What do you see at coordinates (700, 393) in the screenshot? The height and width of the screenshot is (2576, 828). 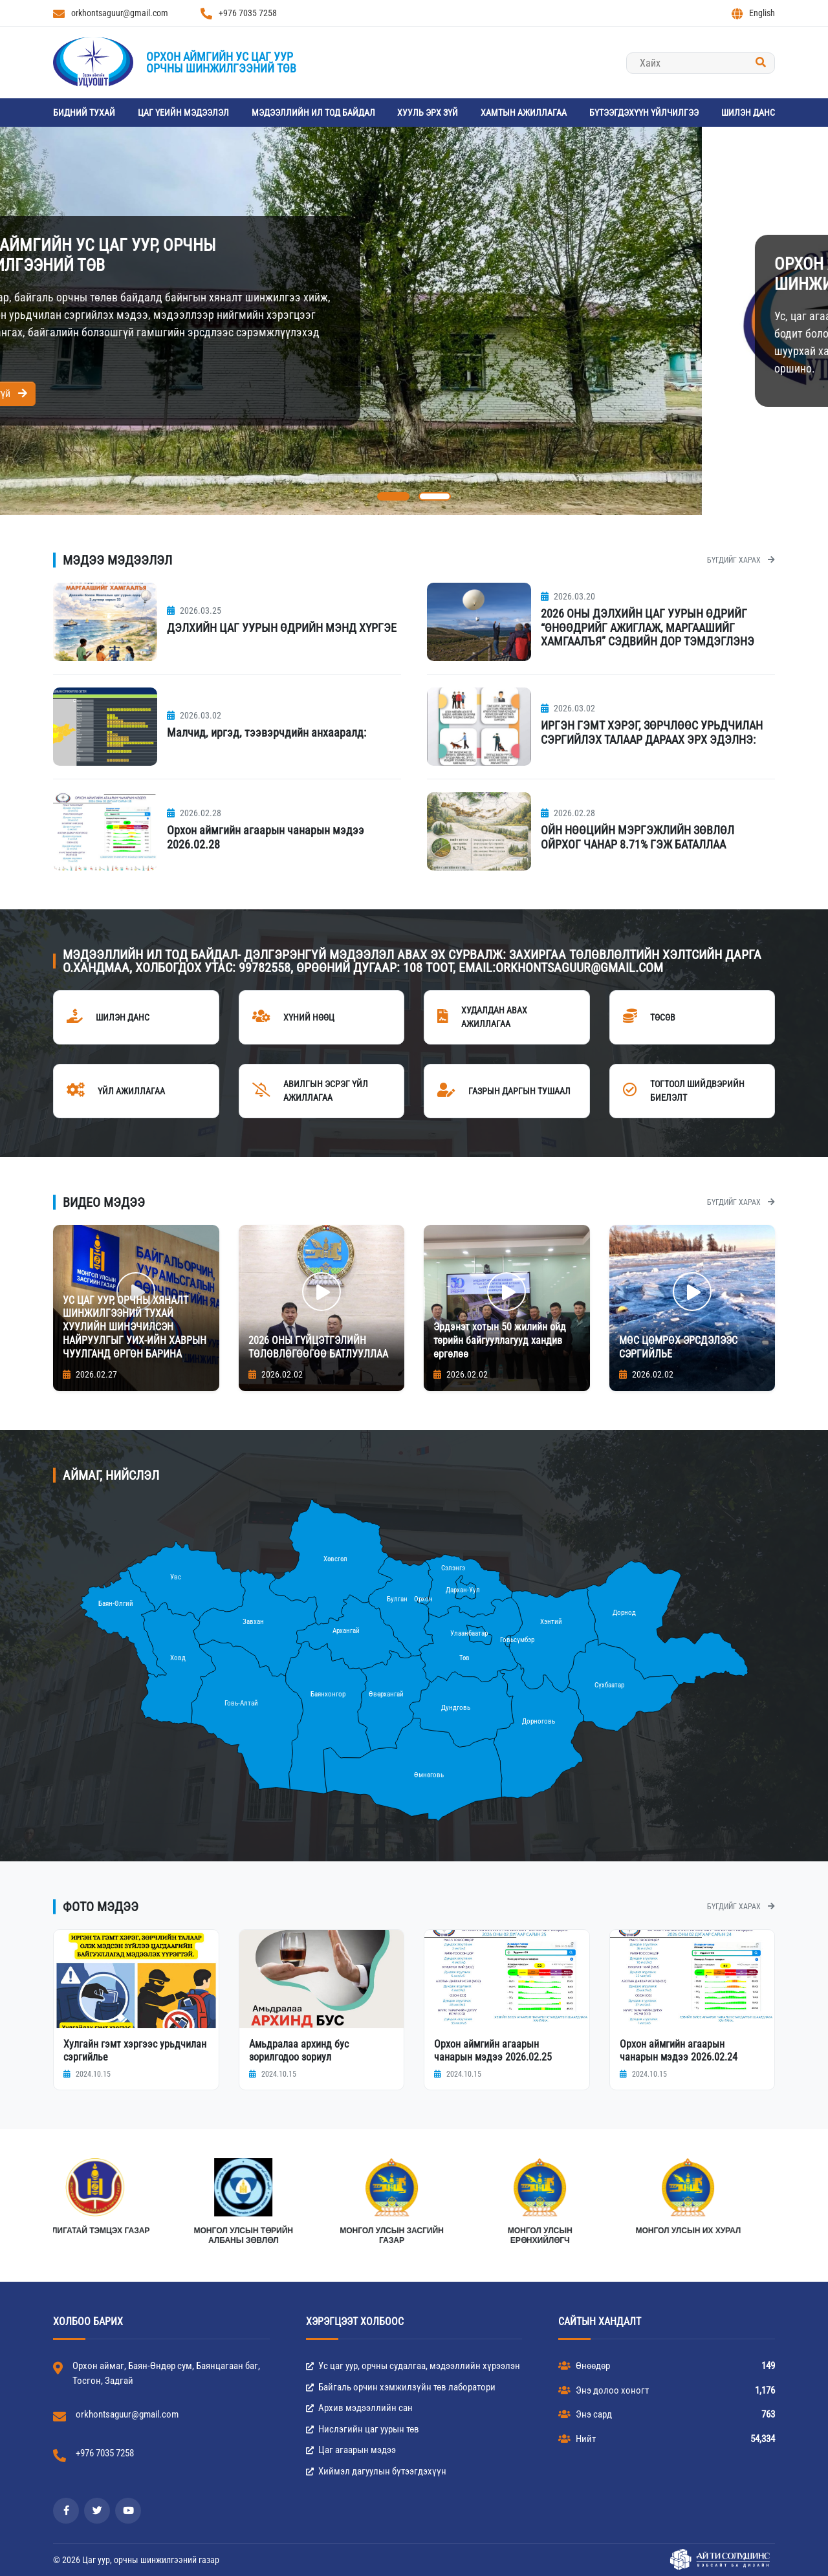 I see `Дэлгэрэнгүй` at bounding box center [700, 393].